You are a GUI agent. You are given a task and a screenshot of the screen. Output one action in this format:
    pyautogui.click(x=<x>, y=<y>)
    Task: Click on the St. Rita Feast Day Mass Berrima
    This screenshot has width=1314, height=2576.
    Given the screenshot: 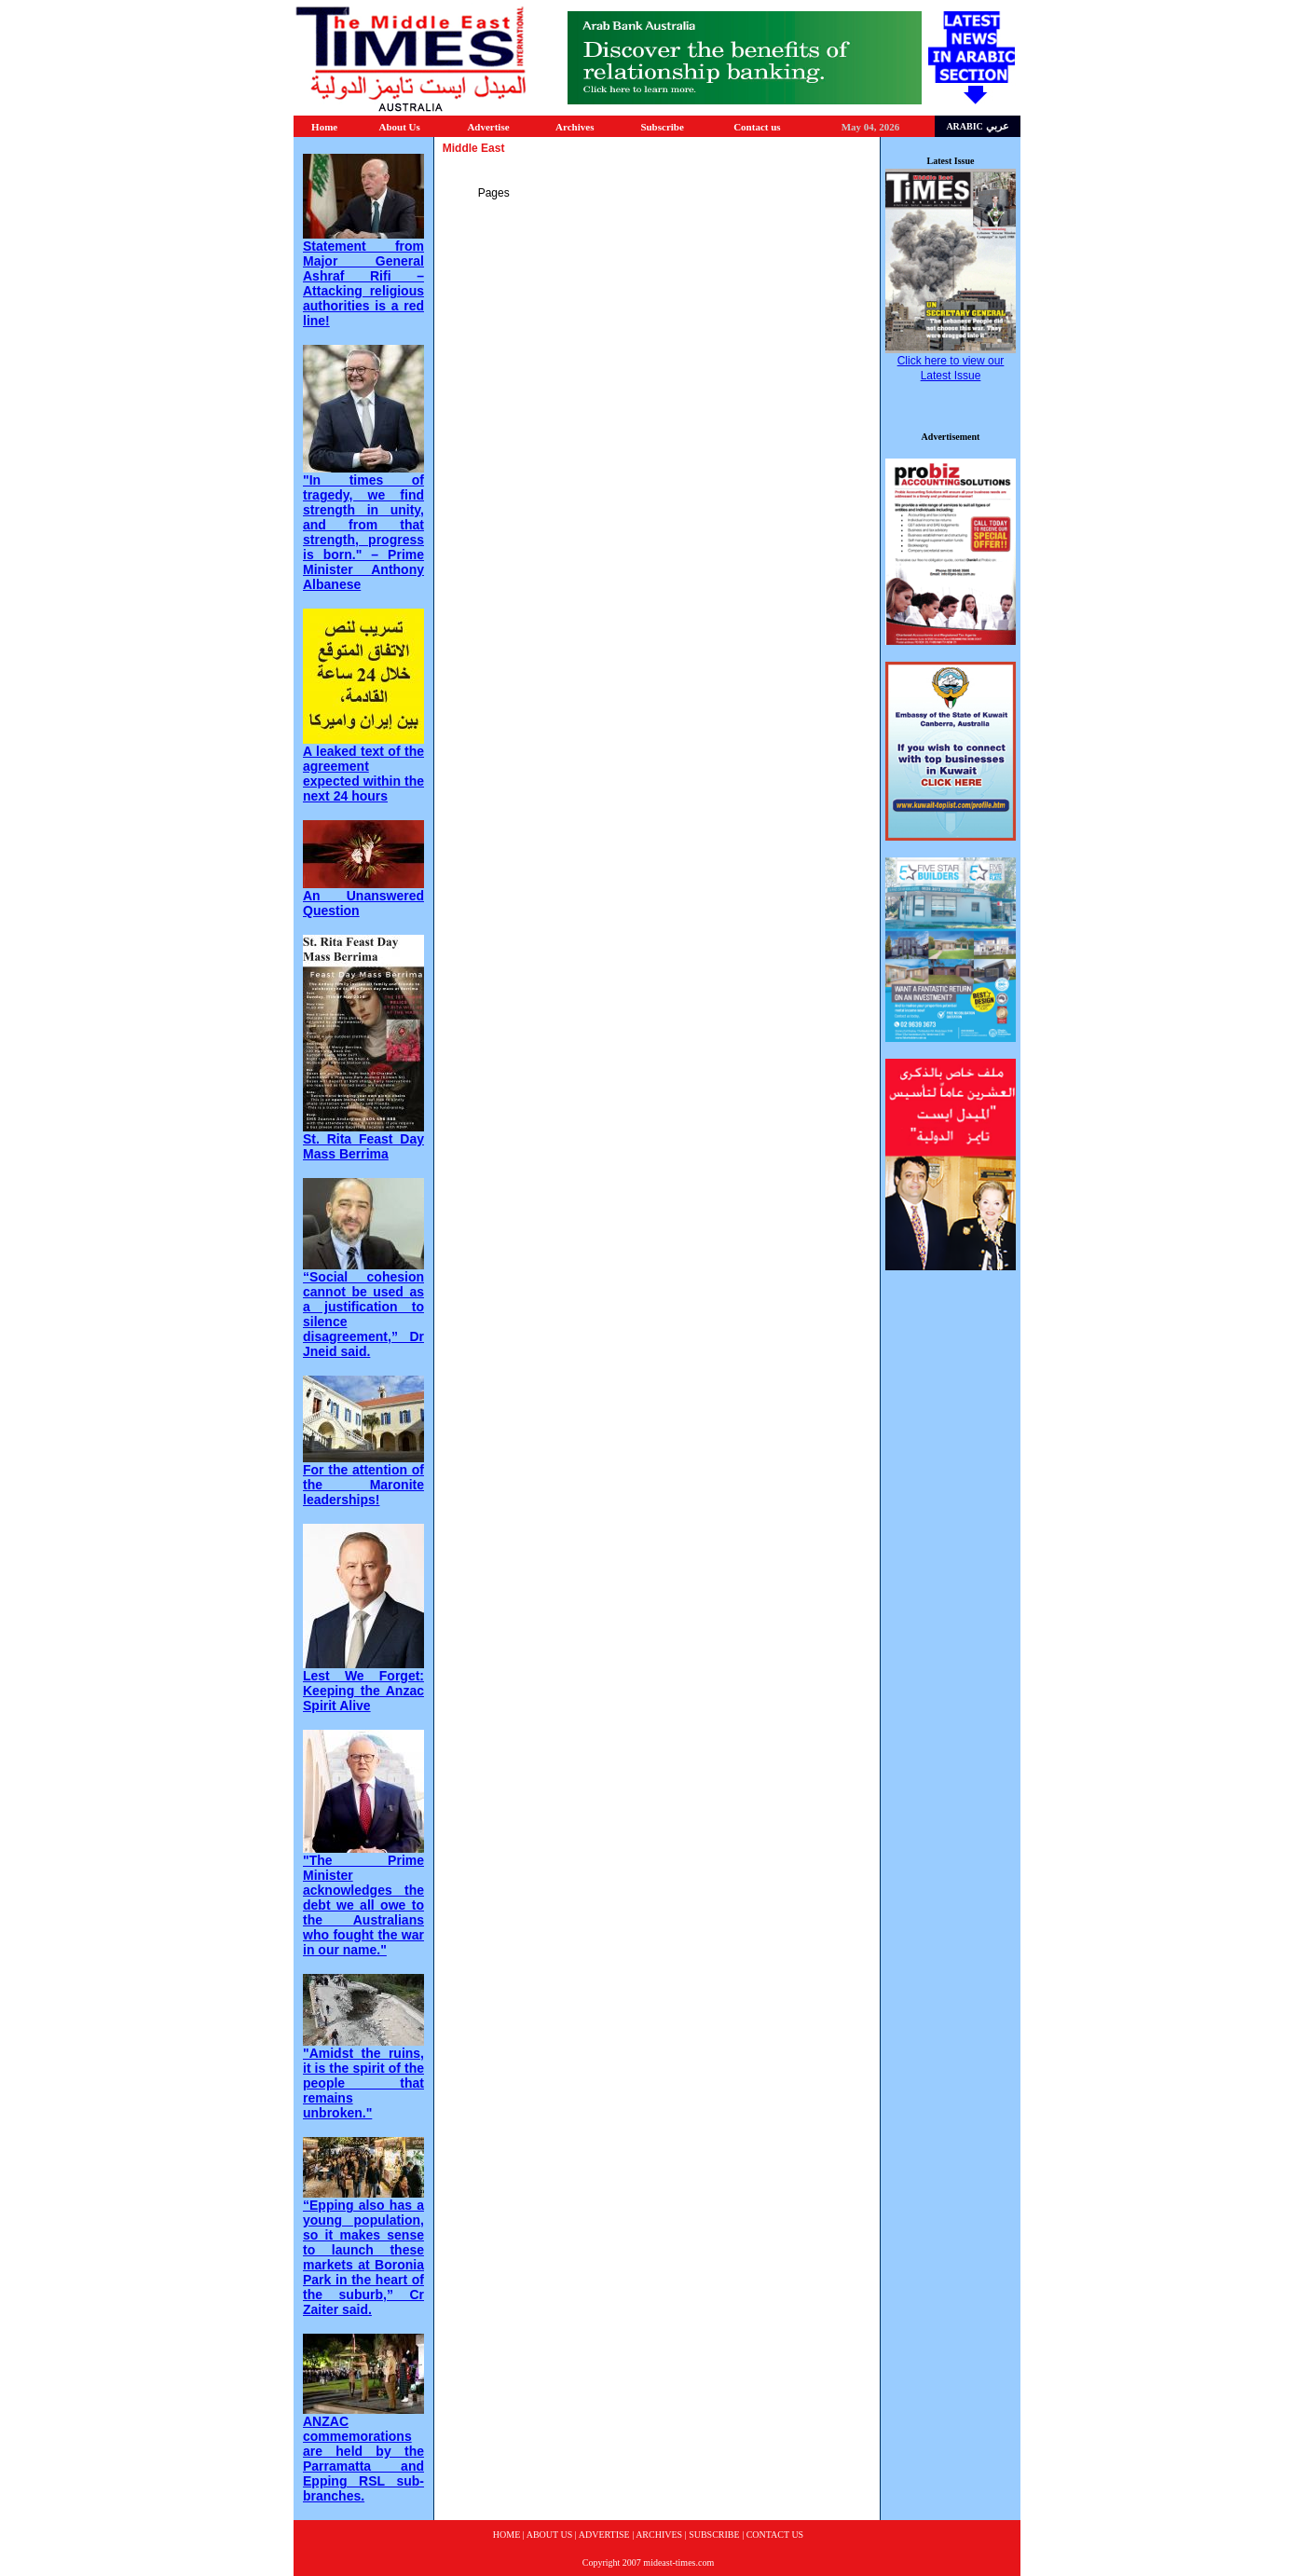 What is the action you would take?
    pyautogui.click(x=363, y=1146)
    